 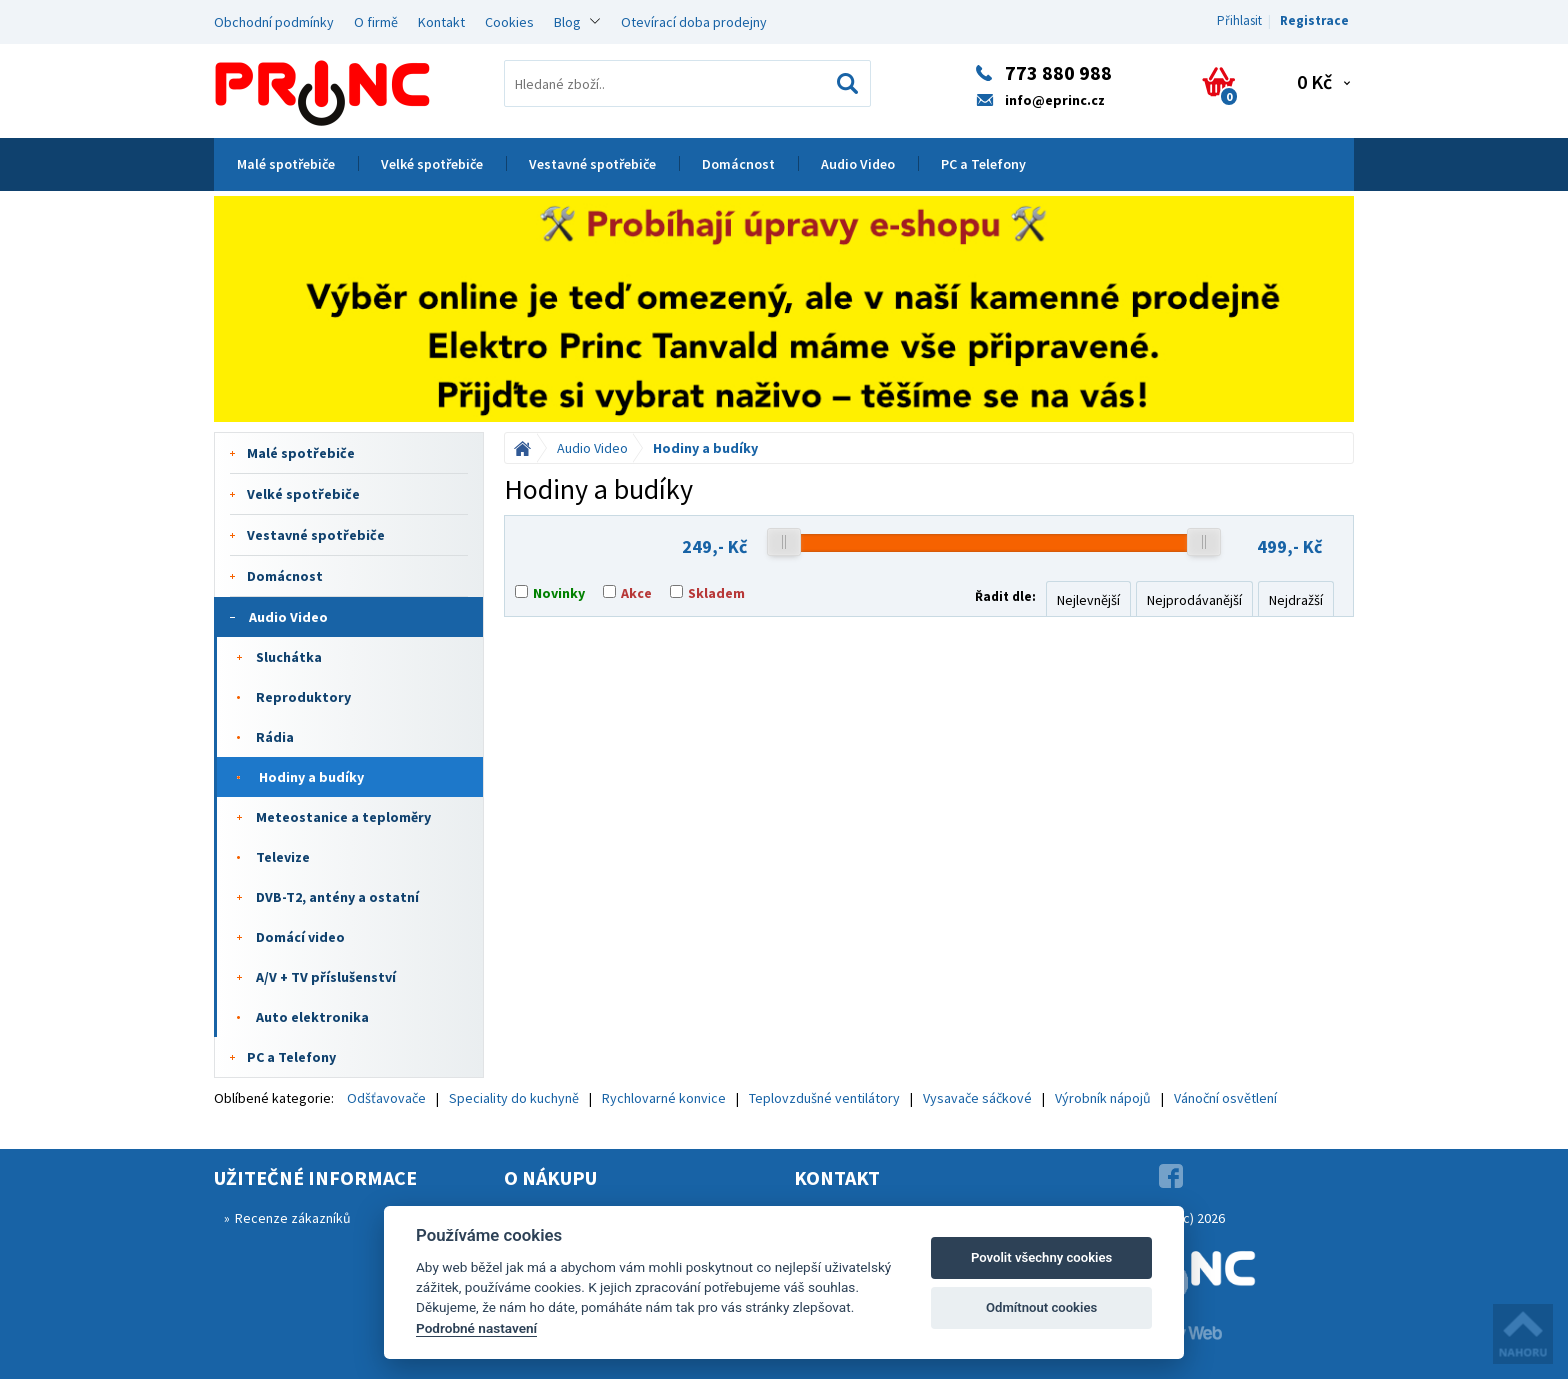 I want to click on Speciality do kuchyně, so click(x=514, y=1098).